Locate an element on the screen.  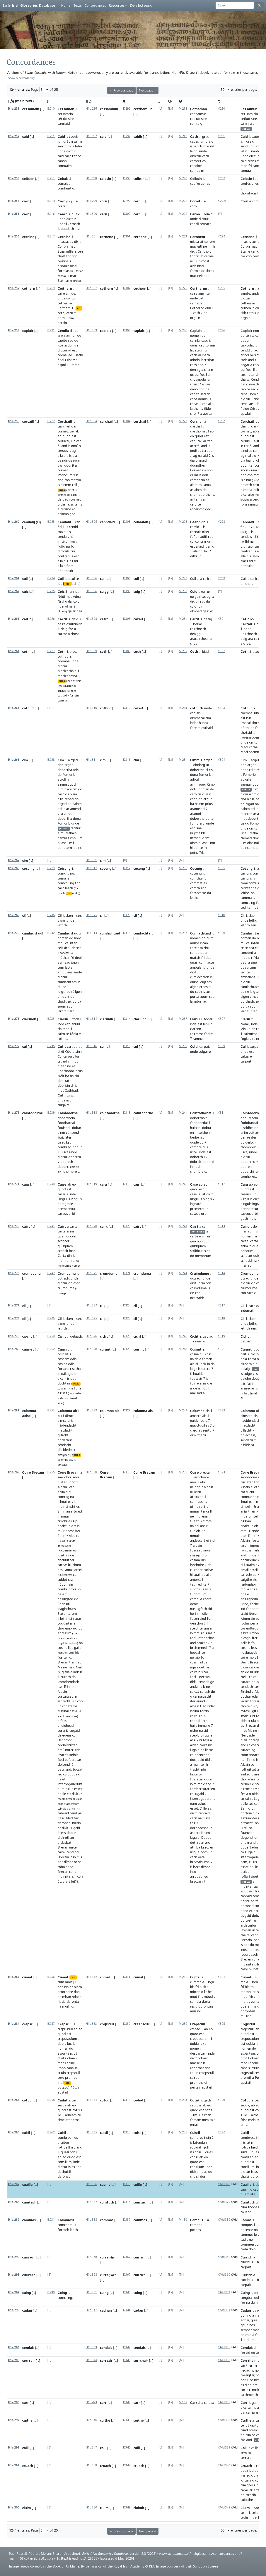
Corrthair is located at coordinates (248, 2360).